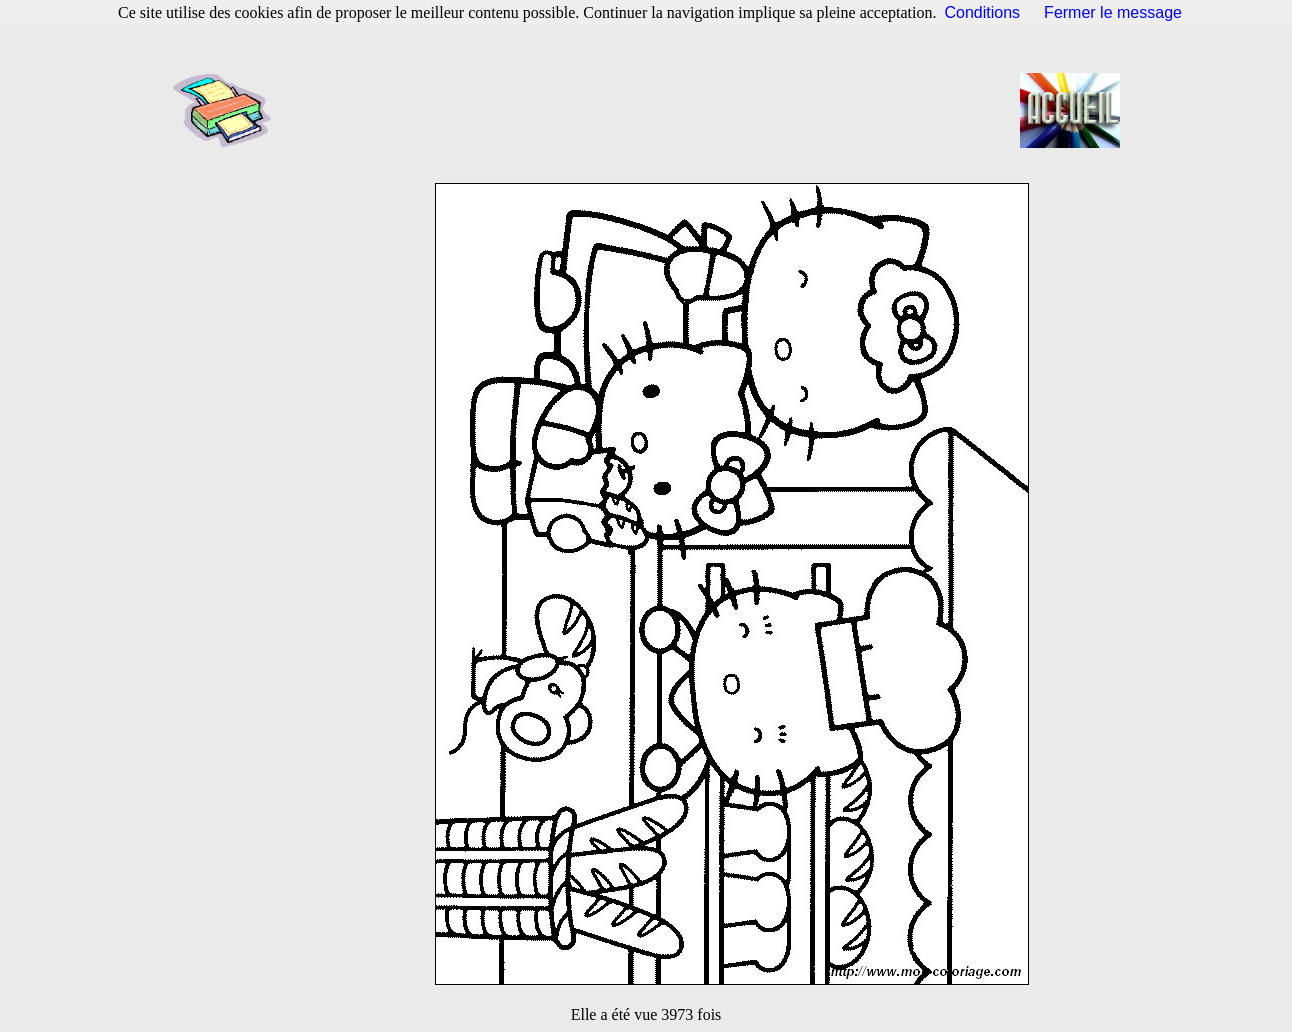 Image resolution: width=1292 pixels, height=1032 pixels. I want to click on Fermer le message, so click(1113, 12).